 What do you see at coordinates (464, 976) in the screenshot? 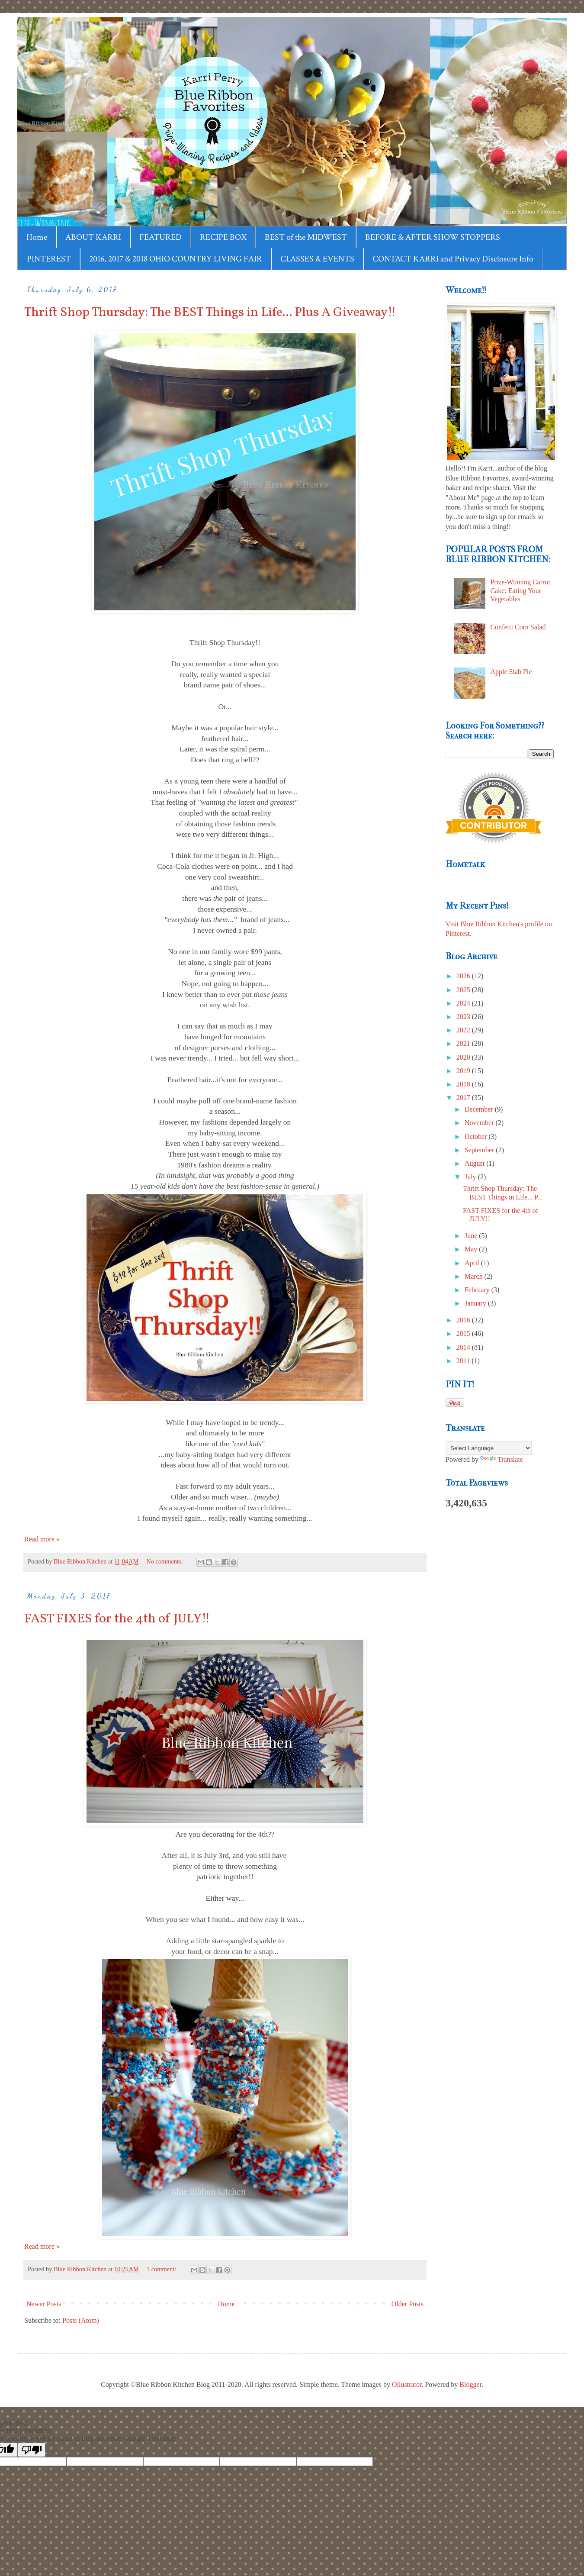
I see `2026` at bounding box center [464, 976].